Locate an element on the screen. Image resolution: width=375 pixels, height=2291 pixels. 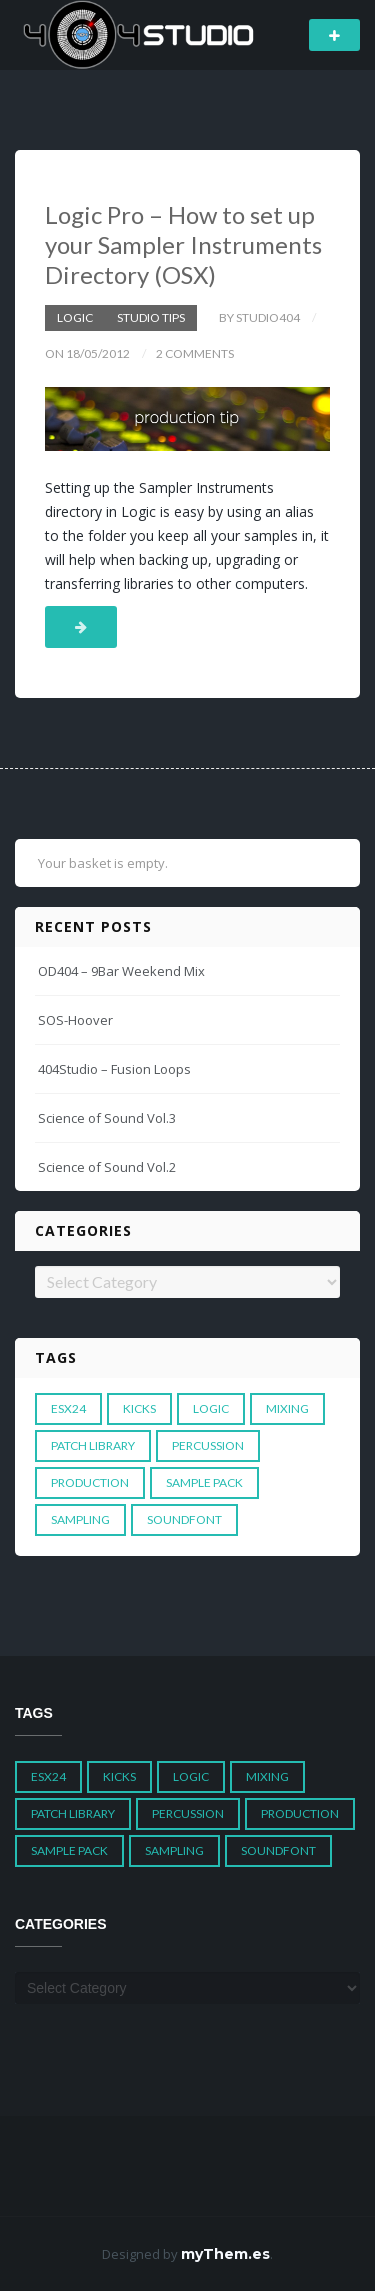
Logic [Logic (4 items)] is located at coordinates (211, 1408).